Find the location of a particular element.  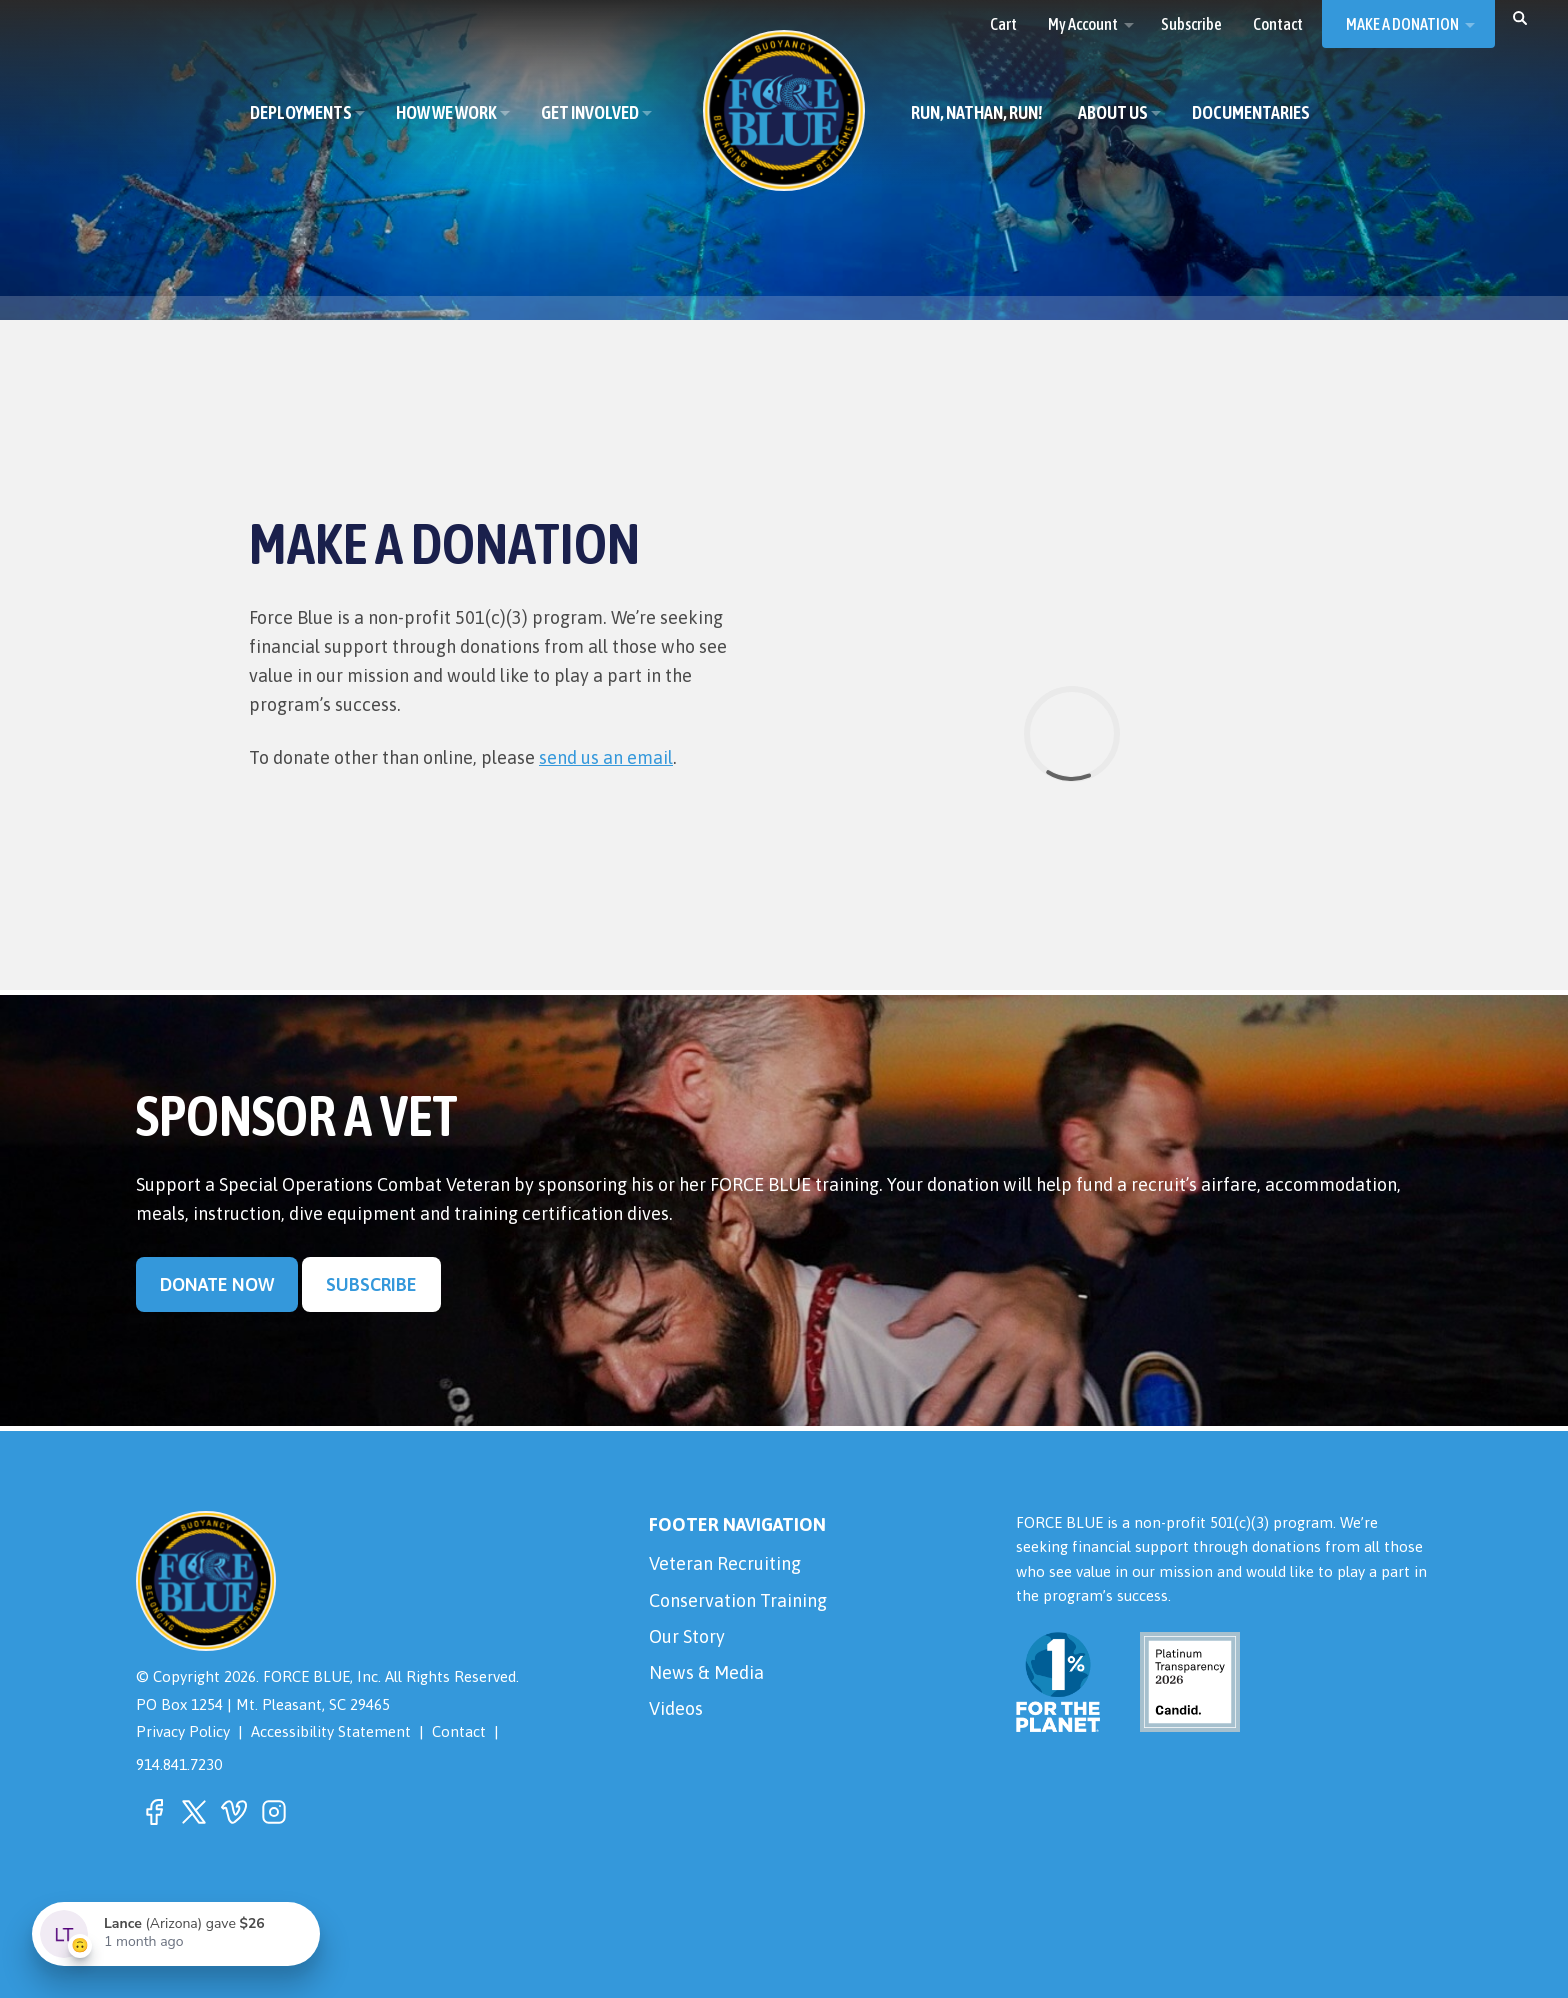

914.841.7230 is located at coordinates (179, 1764).